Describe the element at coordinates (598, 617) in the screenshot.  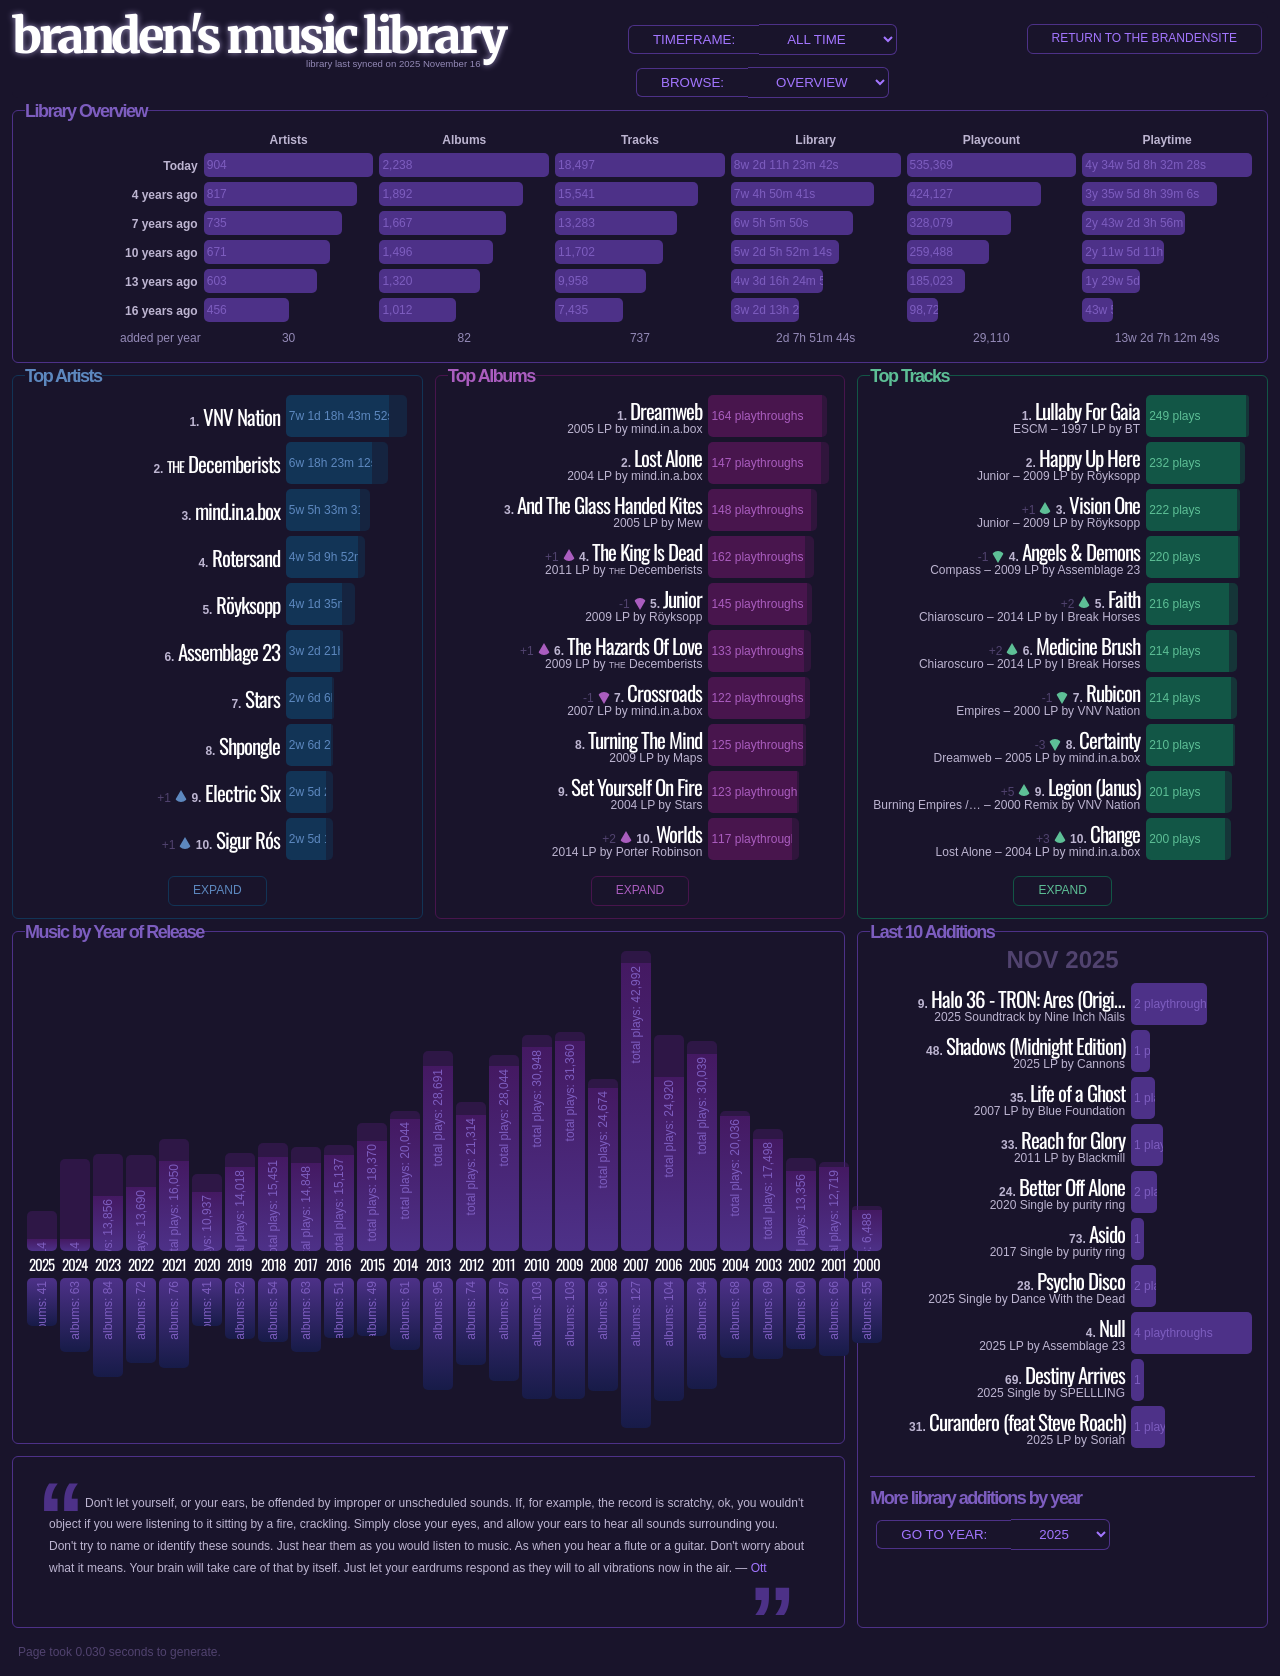
I see `2009` at that location.